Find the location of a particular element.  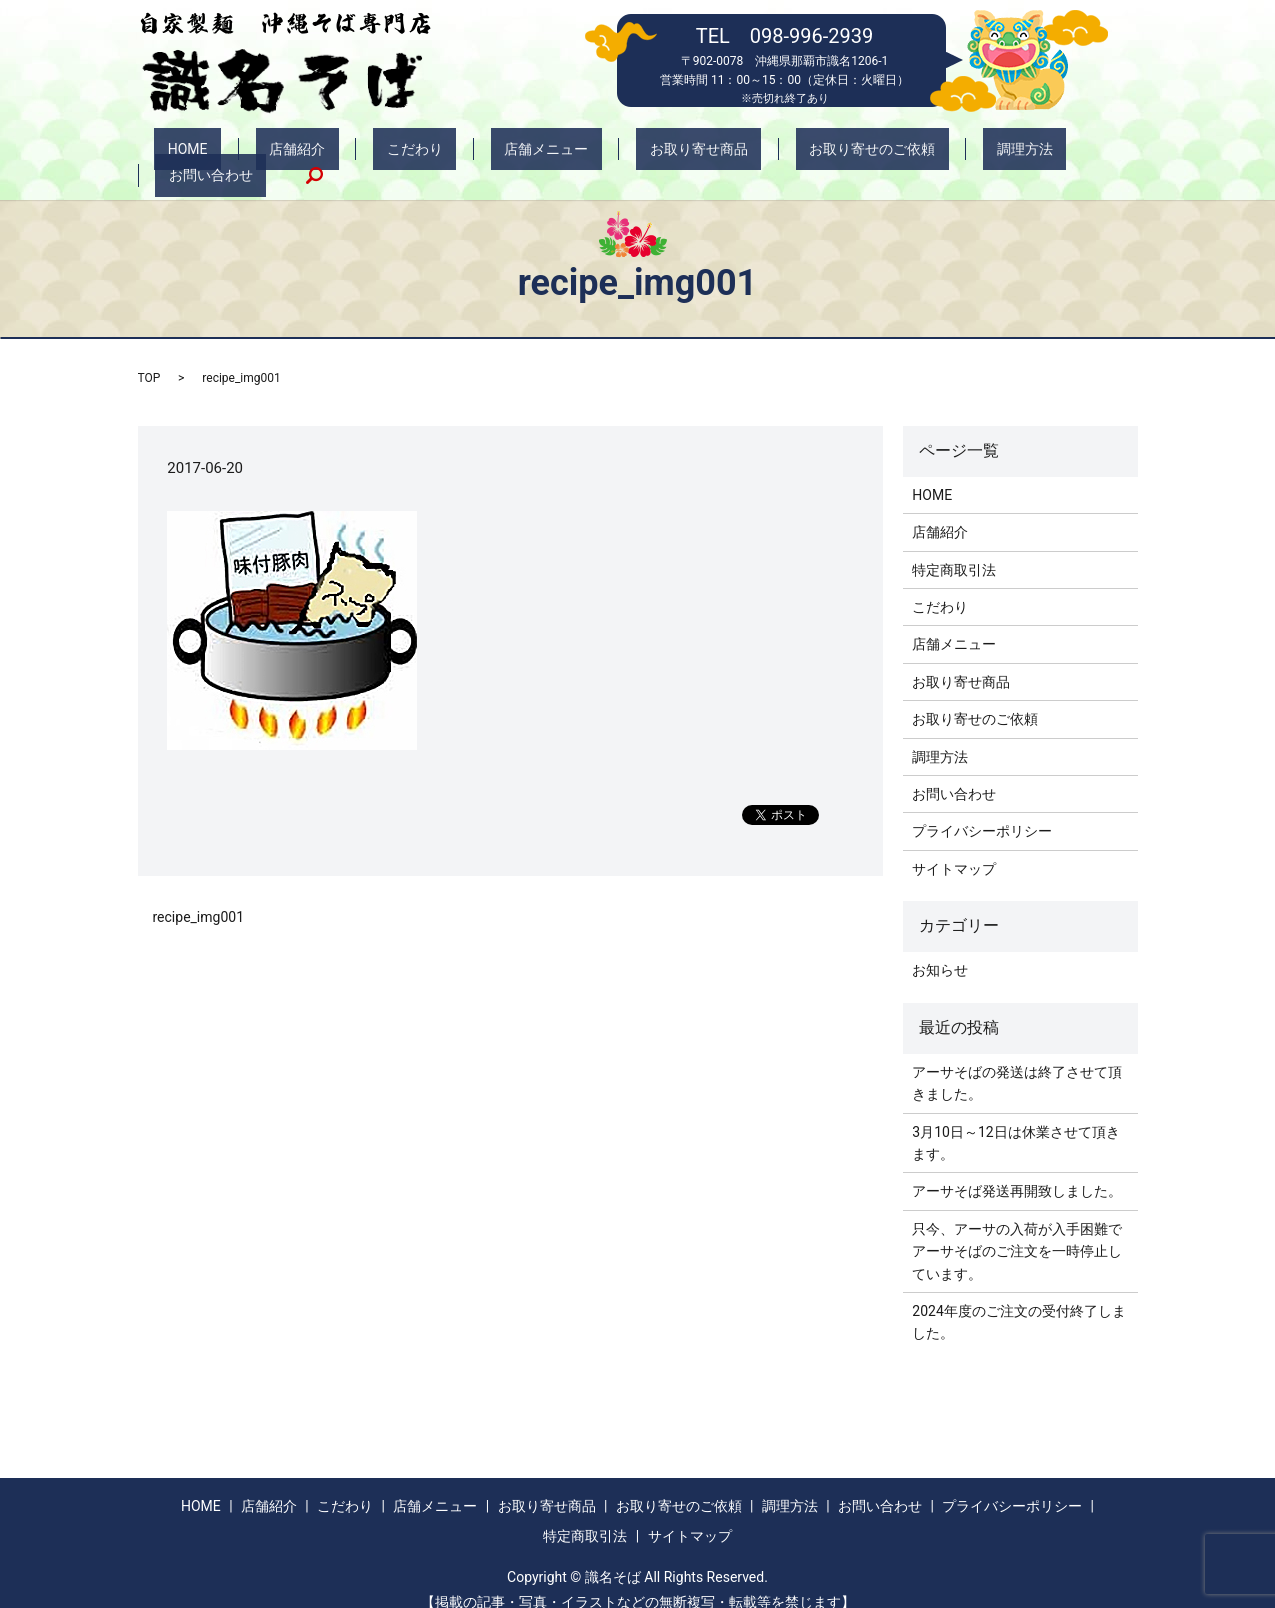

店舗メニュー is located at coordinates (482, 154).